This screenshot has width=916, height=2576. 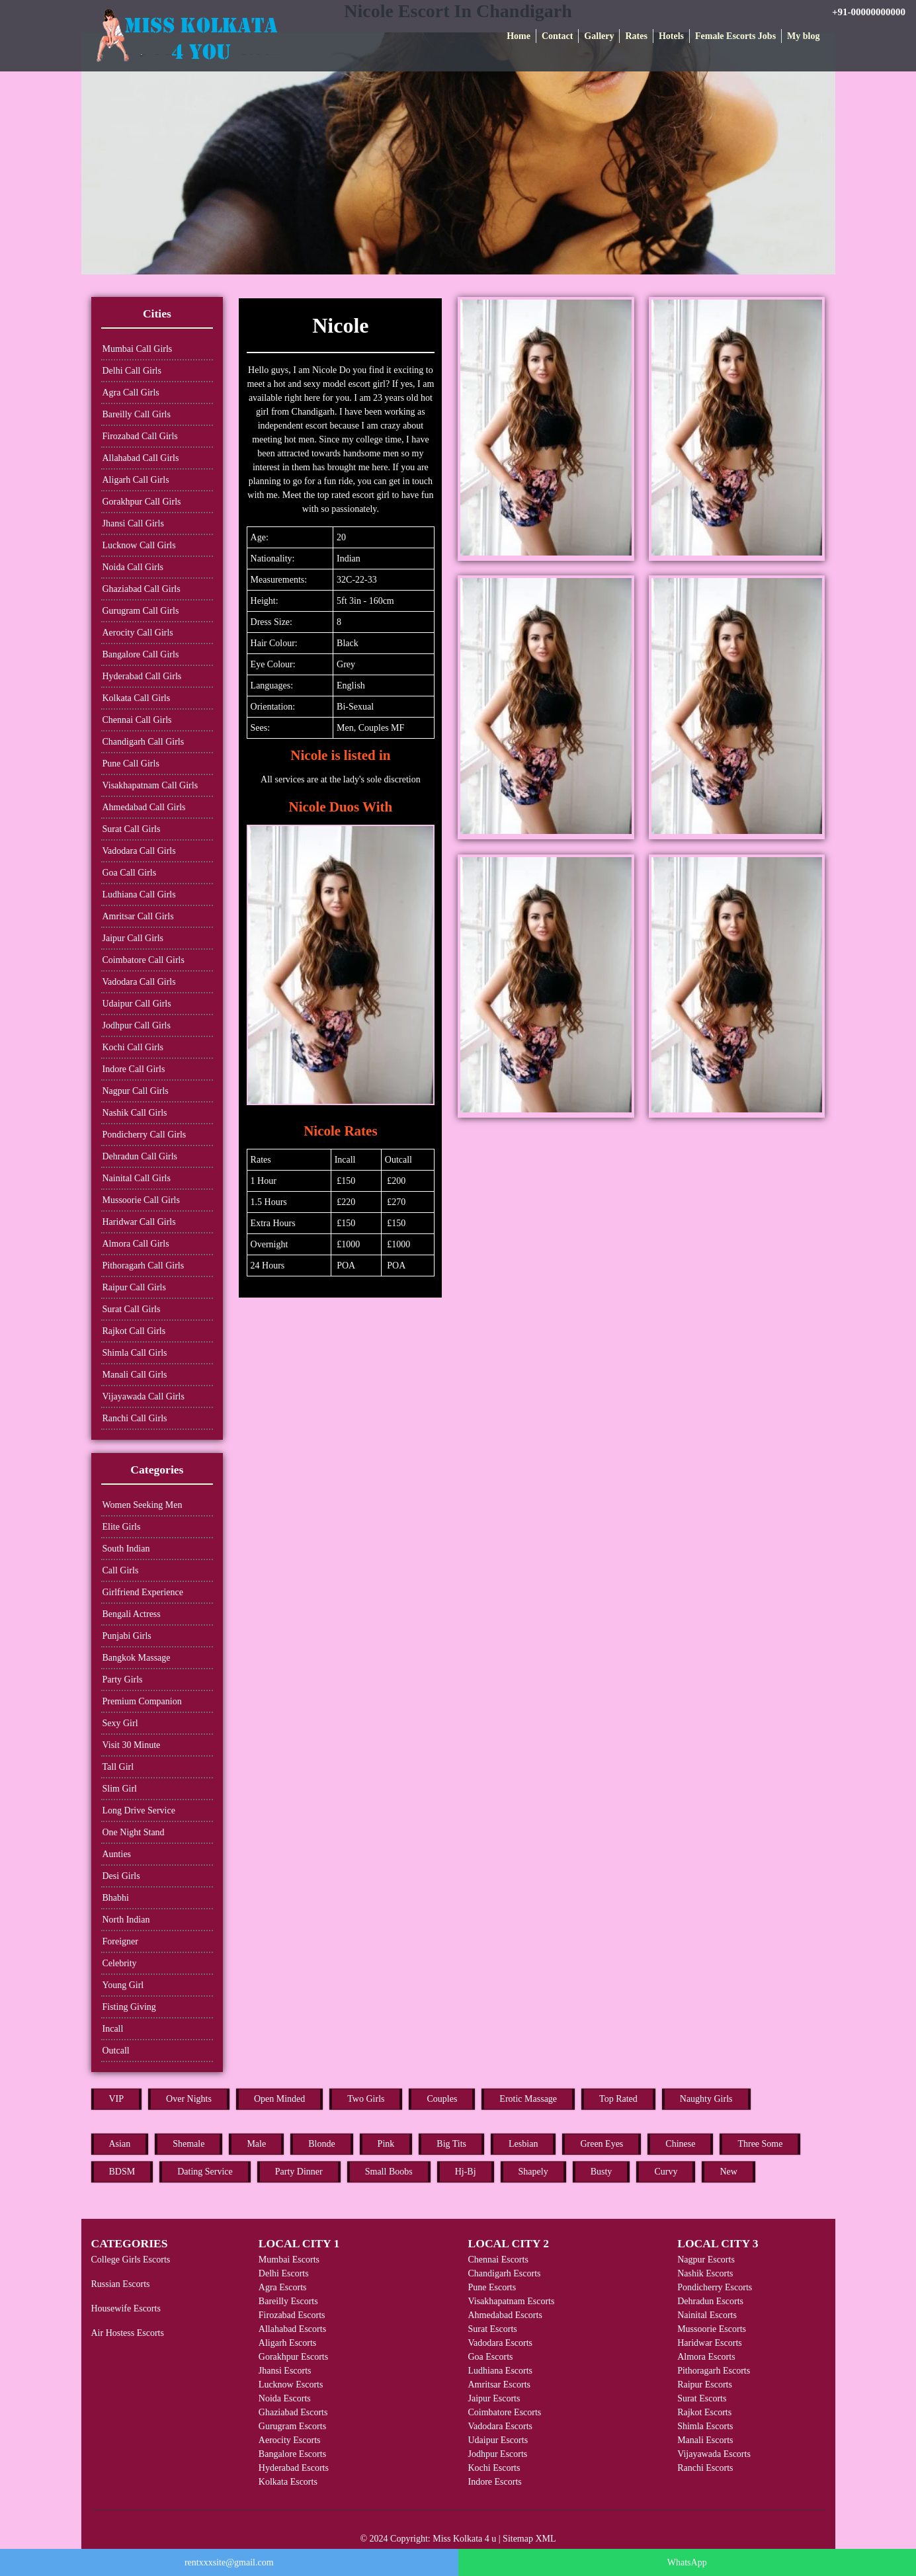 I want to click on Kochi Call Girls, so click(x=133, y=1047).